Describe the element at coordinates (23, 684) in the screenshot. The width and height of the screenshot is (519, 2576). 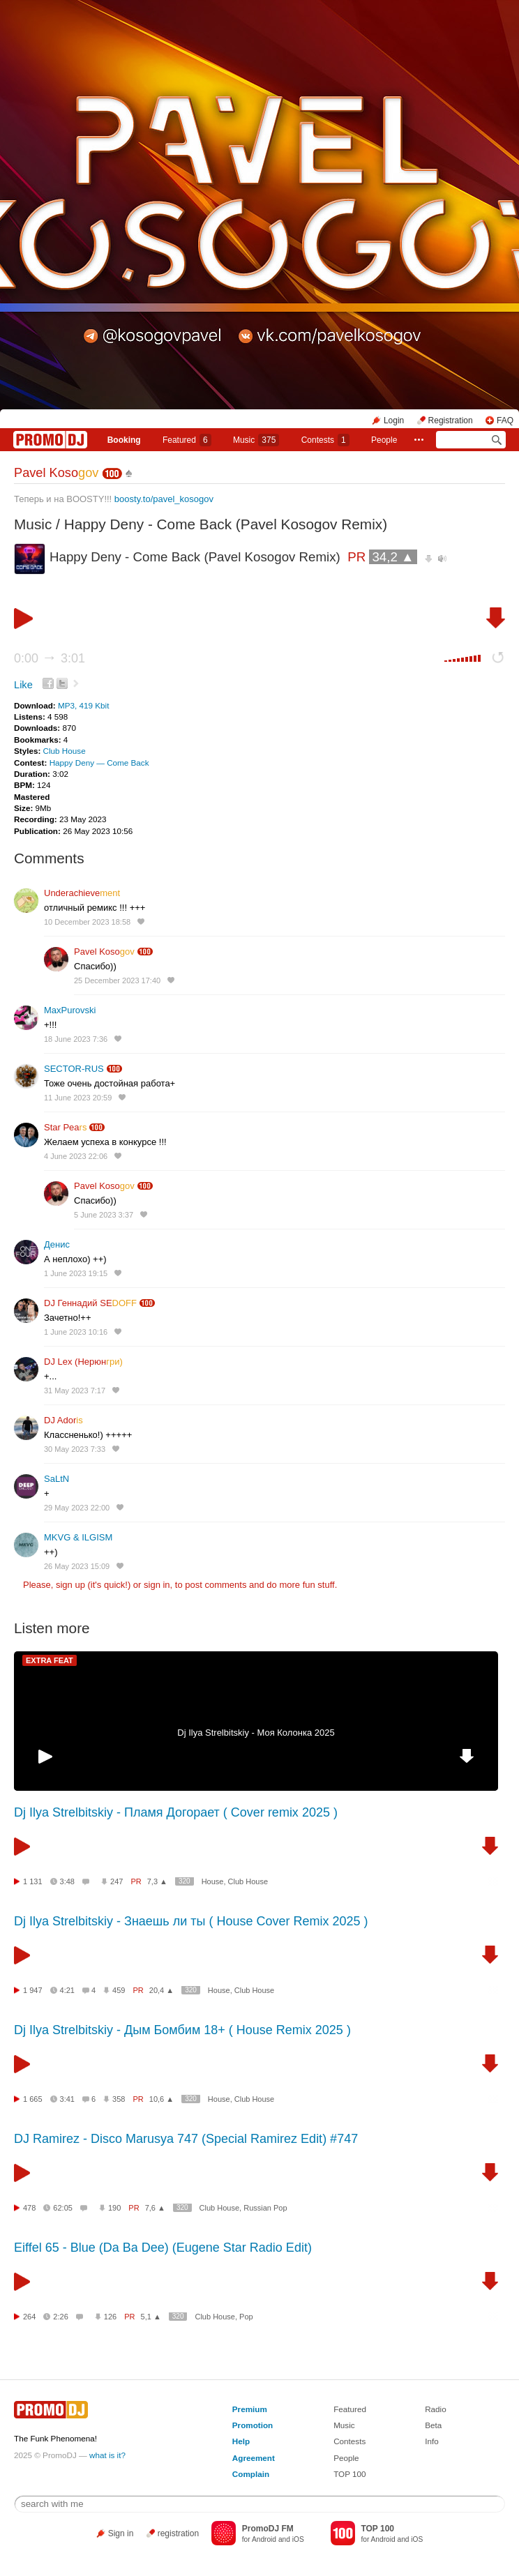
I see `Like` at that location.